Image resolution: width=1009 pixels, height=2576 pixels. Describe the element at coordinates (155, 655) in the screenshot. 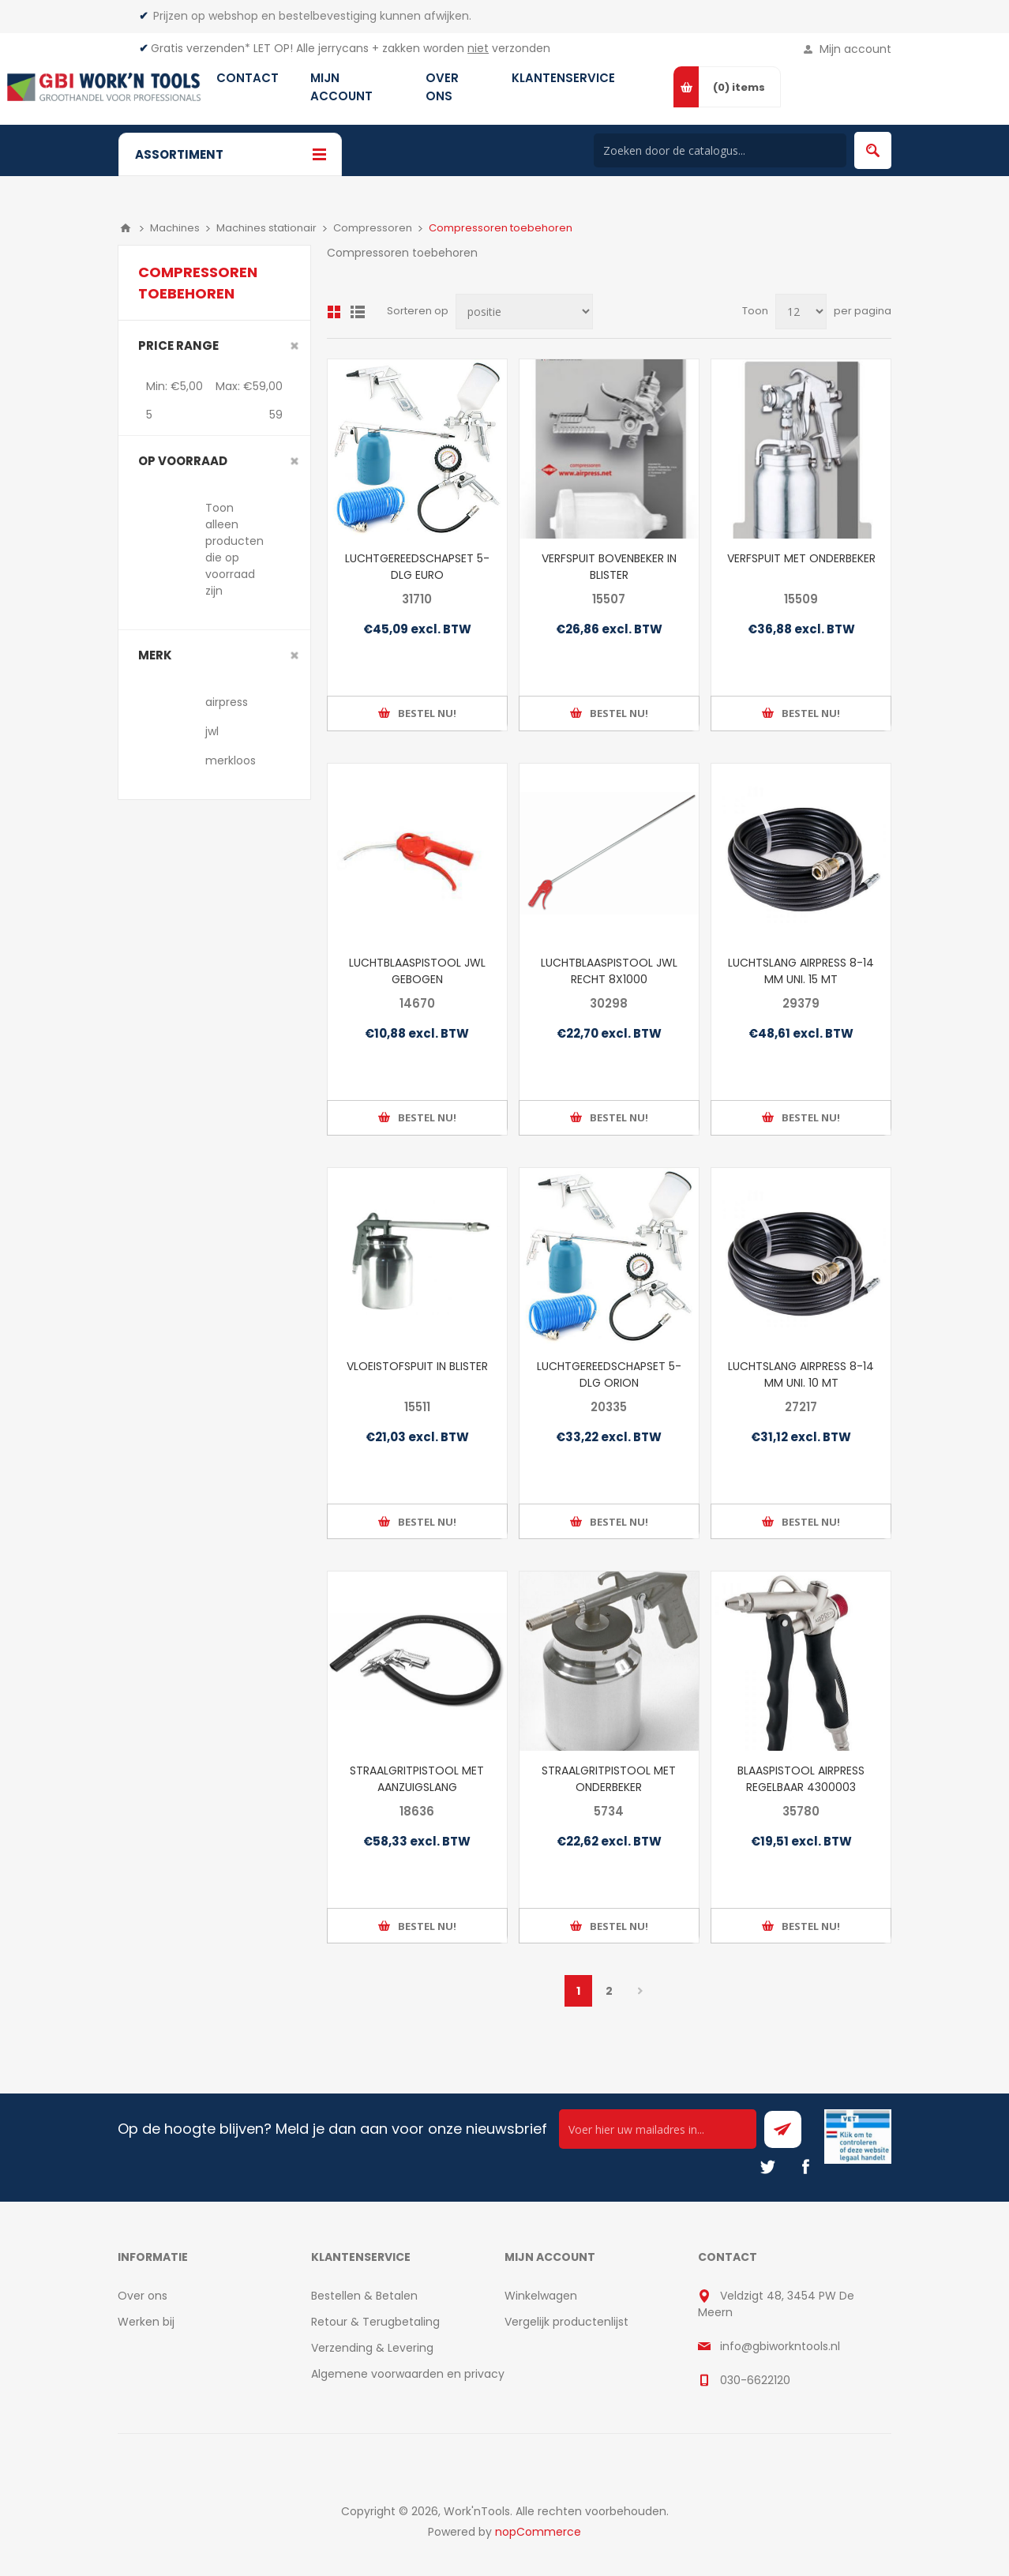

I see `merk` at that location.